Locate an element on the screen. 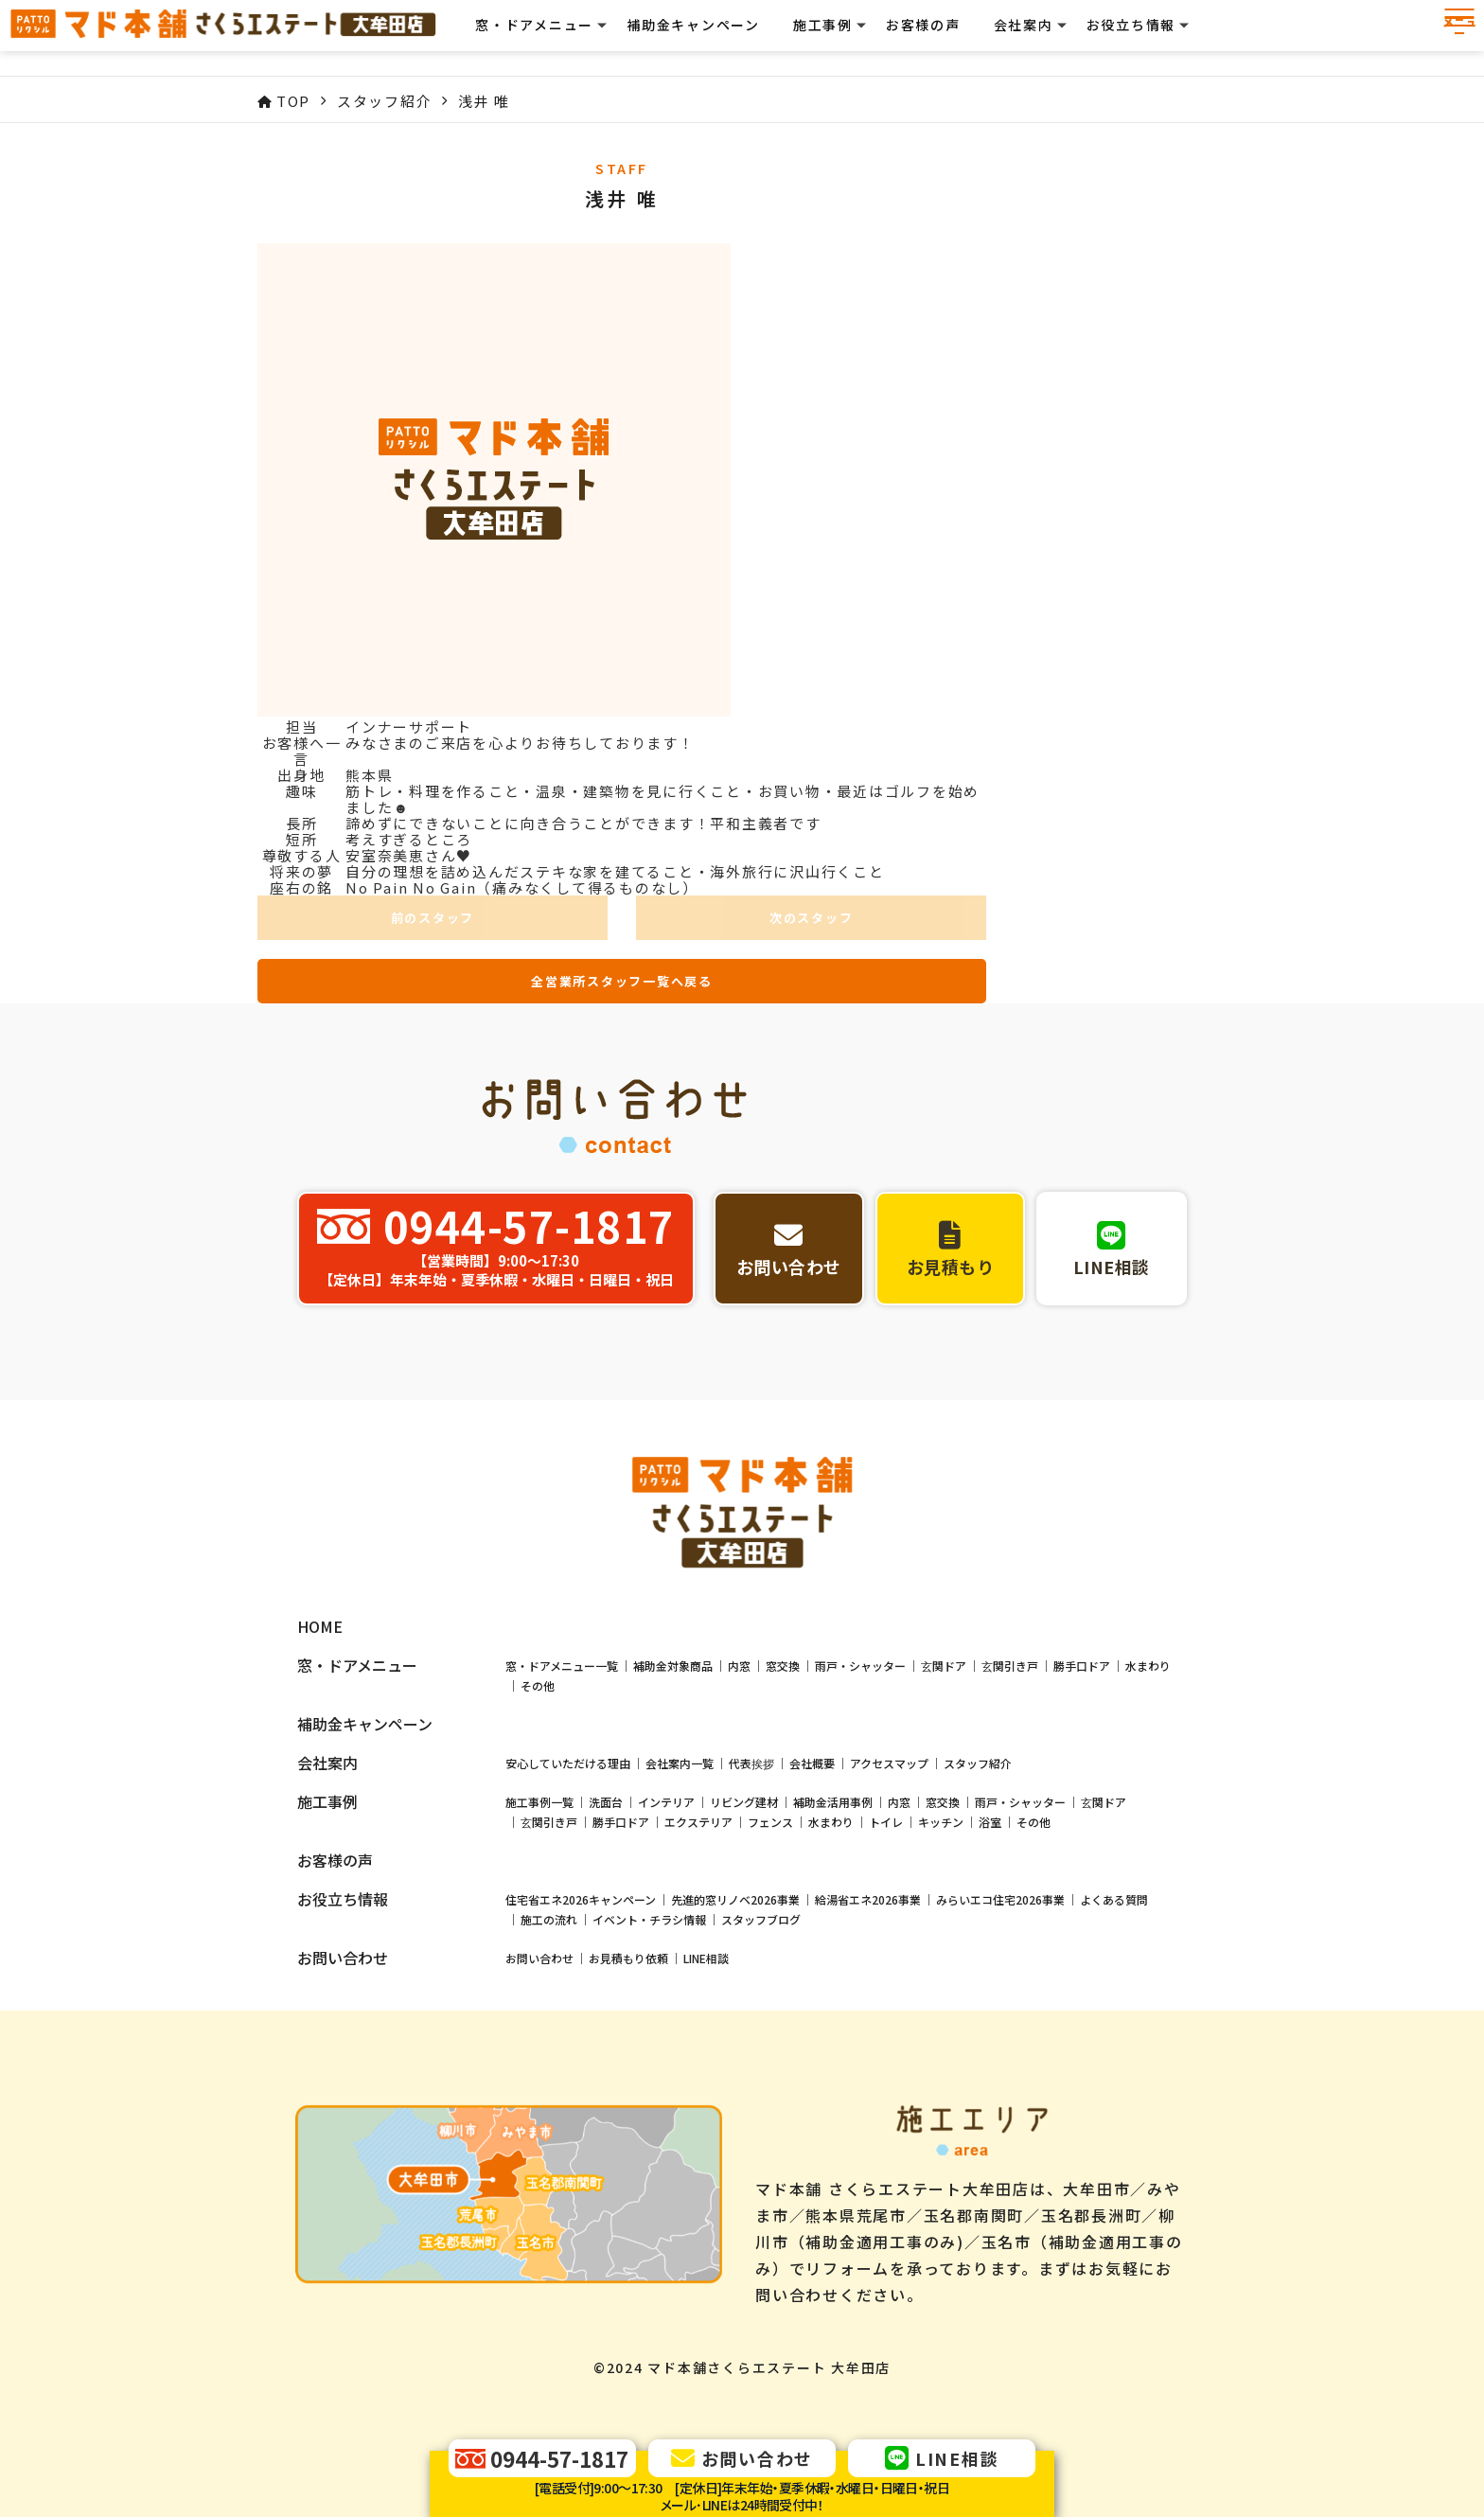 This screenshot has width=1484, height=2517. インテリア is located at coordinates (666, 1788).